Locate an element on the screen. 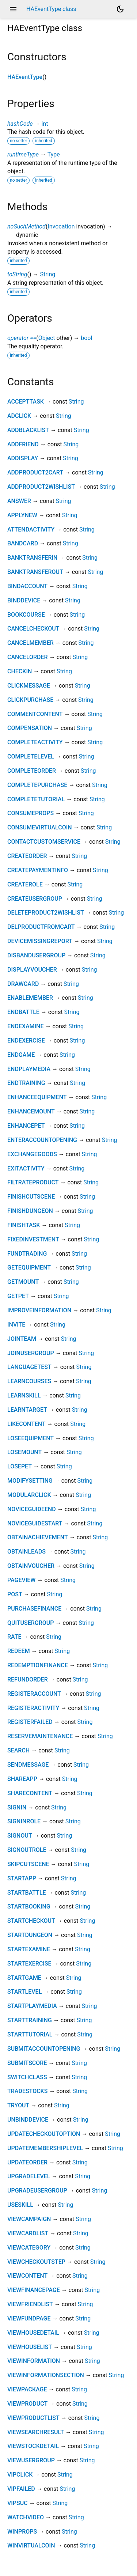 Image resolution: width=137 pixels, height=2576 pixels. DISBANDUSERGROUP is located at coordinates (36, 955).